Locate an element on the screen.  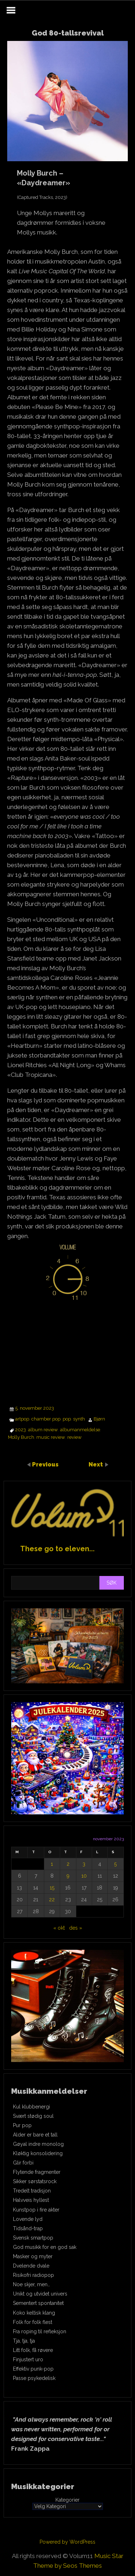
Kløktig konsolidering is located at coordinates (38, 2153).